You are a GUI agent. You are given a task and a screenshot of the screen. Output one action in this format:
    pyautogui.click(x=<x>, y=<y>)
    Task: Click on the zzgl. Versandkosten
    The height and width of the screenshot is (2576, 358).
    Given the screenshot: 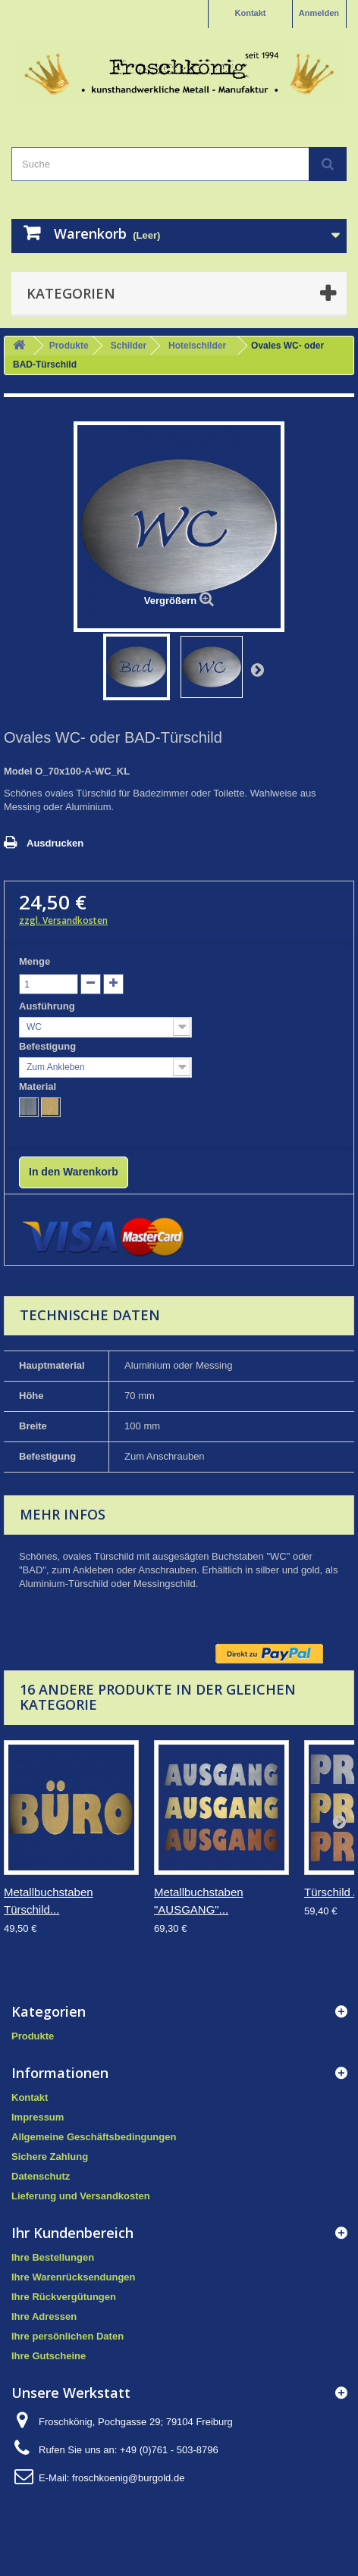 What is the action you would take?
    pyautogui.click(x=63, y=920)
    